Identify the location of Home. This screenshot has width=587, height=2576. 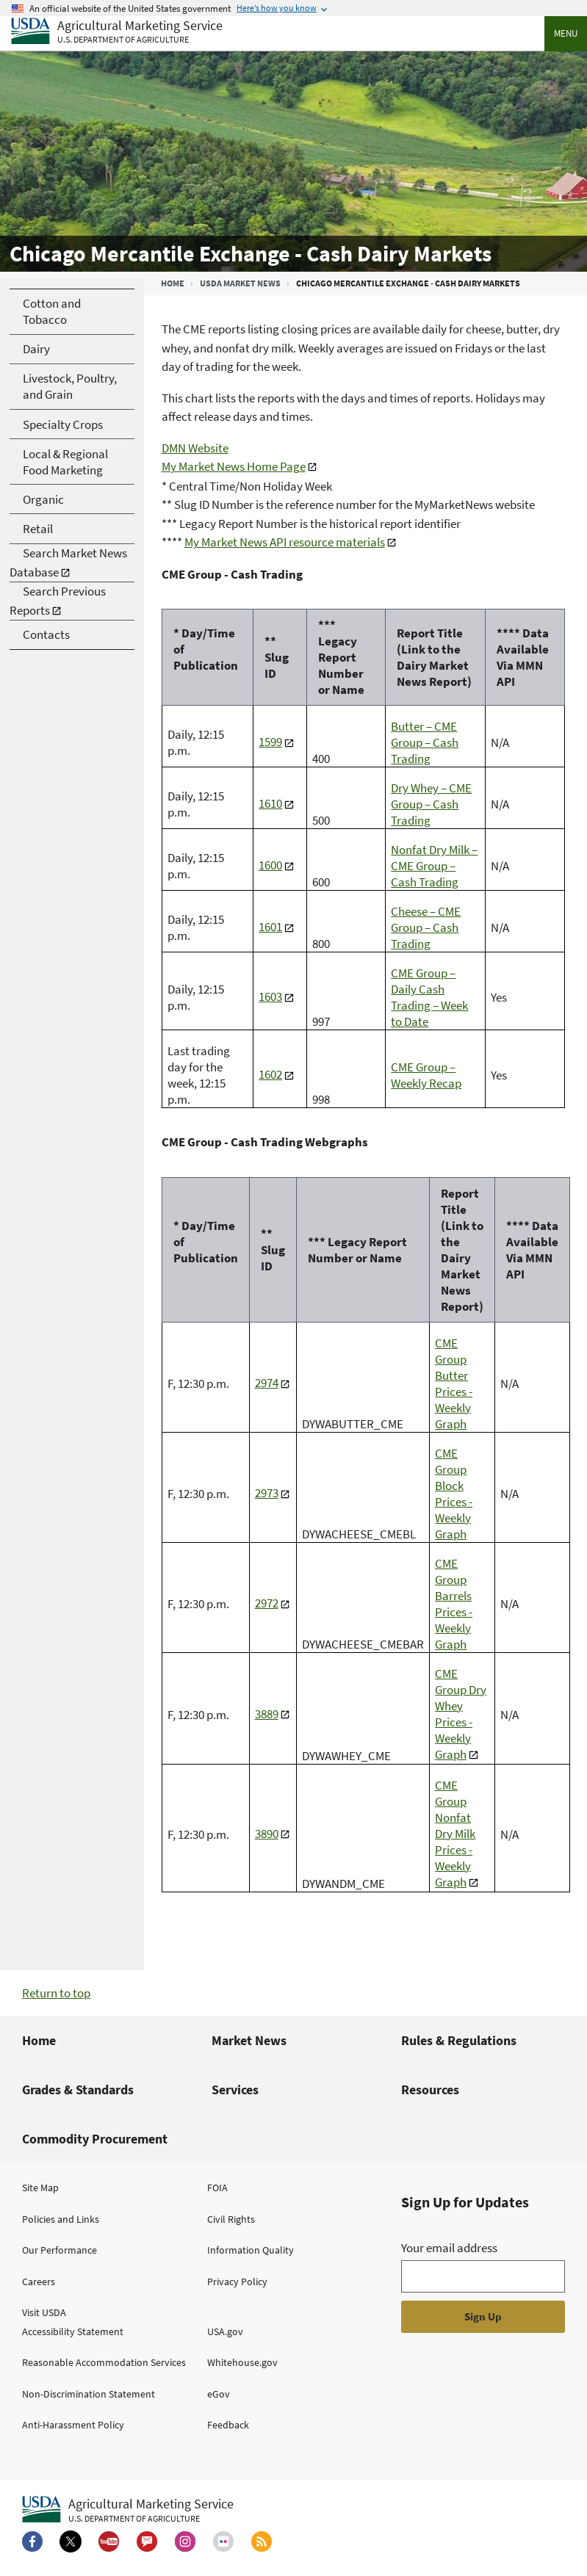
(172, 283).